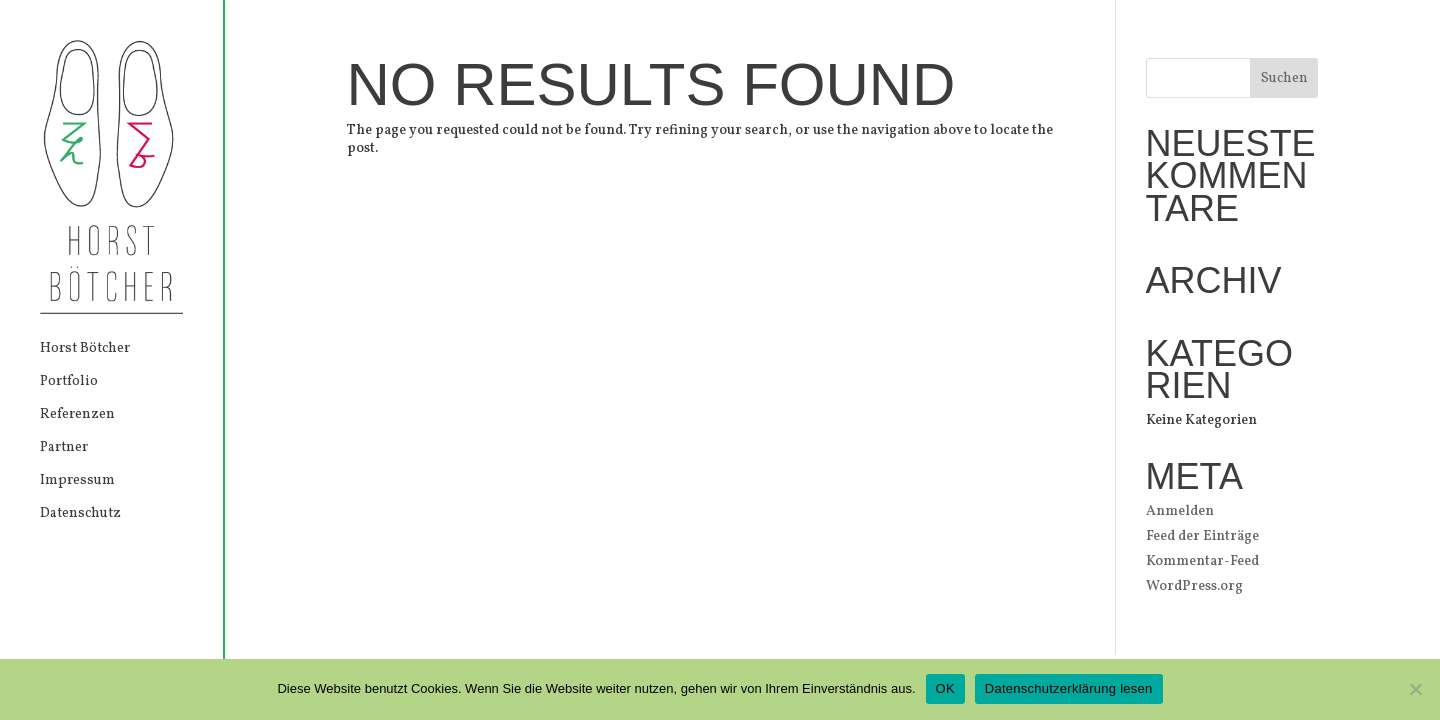 The height and width of the screenshot is (720, 1440). What do you see at coordinates (80, 515) in the screenshot?
I see `Datenschutz` at bounding box center [80, 515].